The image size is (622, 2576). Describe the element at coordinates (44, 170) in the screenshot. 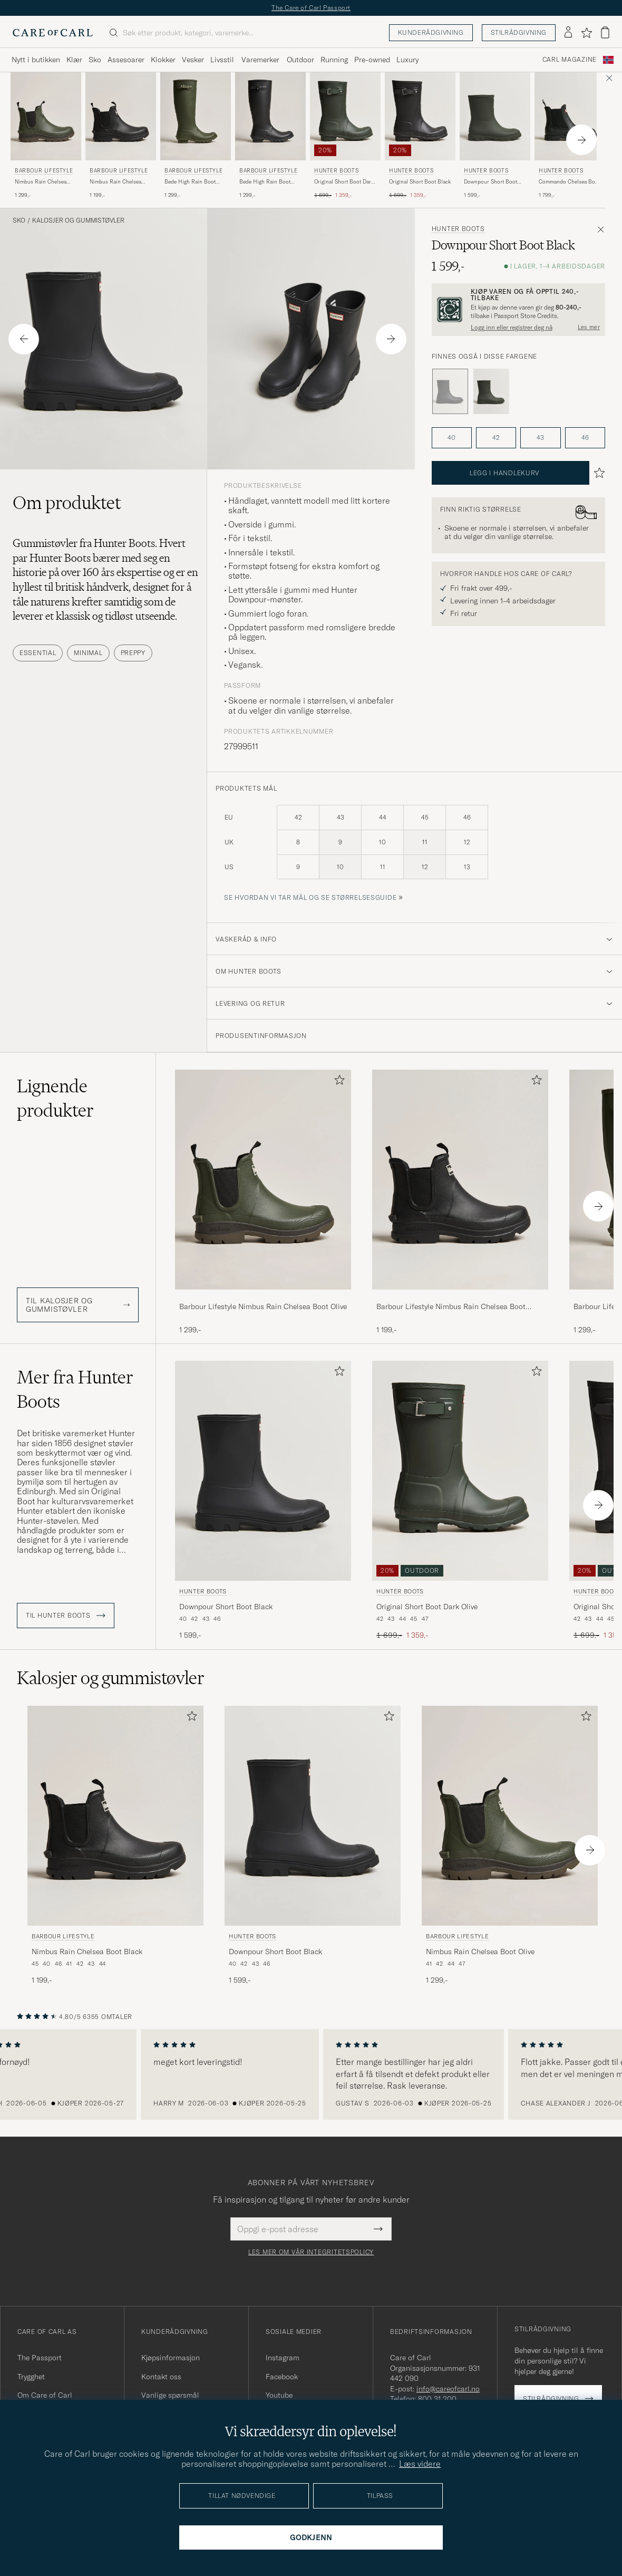

I see `Barbour Lifestyle` at that location.